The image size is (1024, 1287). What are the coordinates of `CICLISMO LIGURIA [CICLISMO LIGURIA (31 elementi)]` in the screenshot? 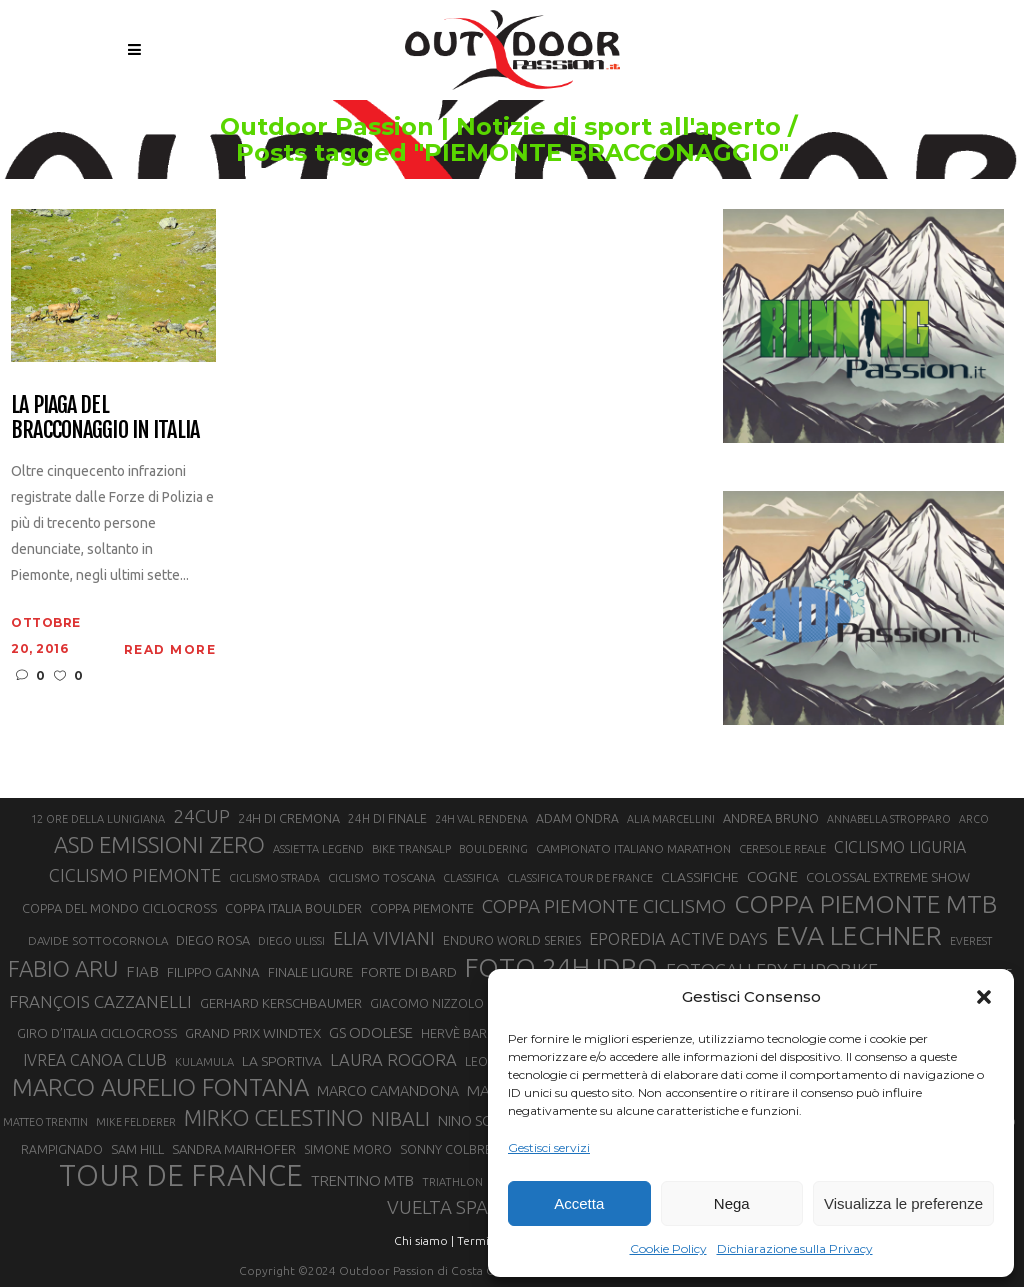 It's located at (900, 847).